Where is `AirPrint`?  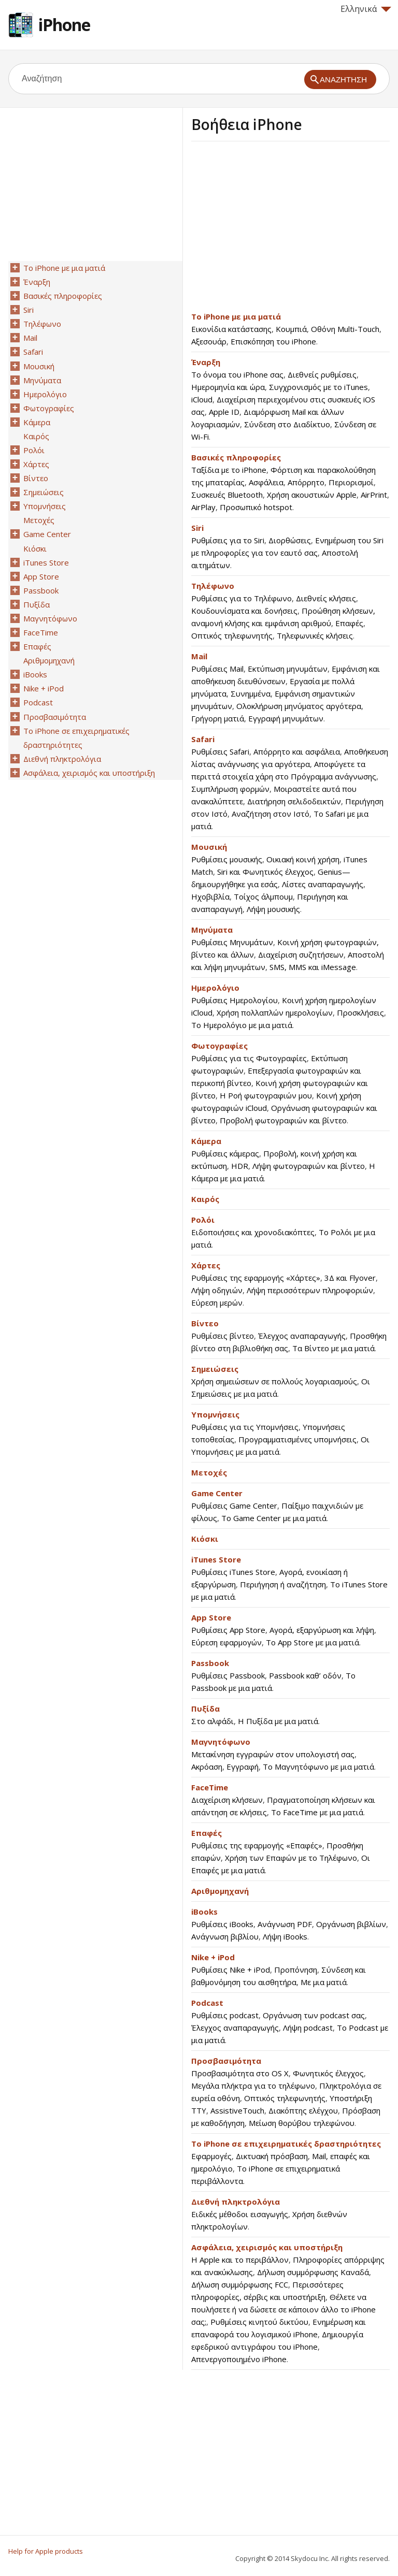 AirPrint is located at coordinates (374, 494).